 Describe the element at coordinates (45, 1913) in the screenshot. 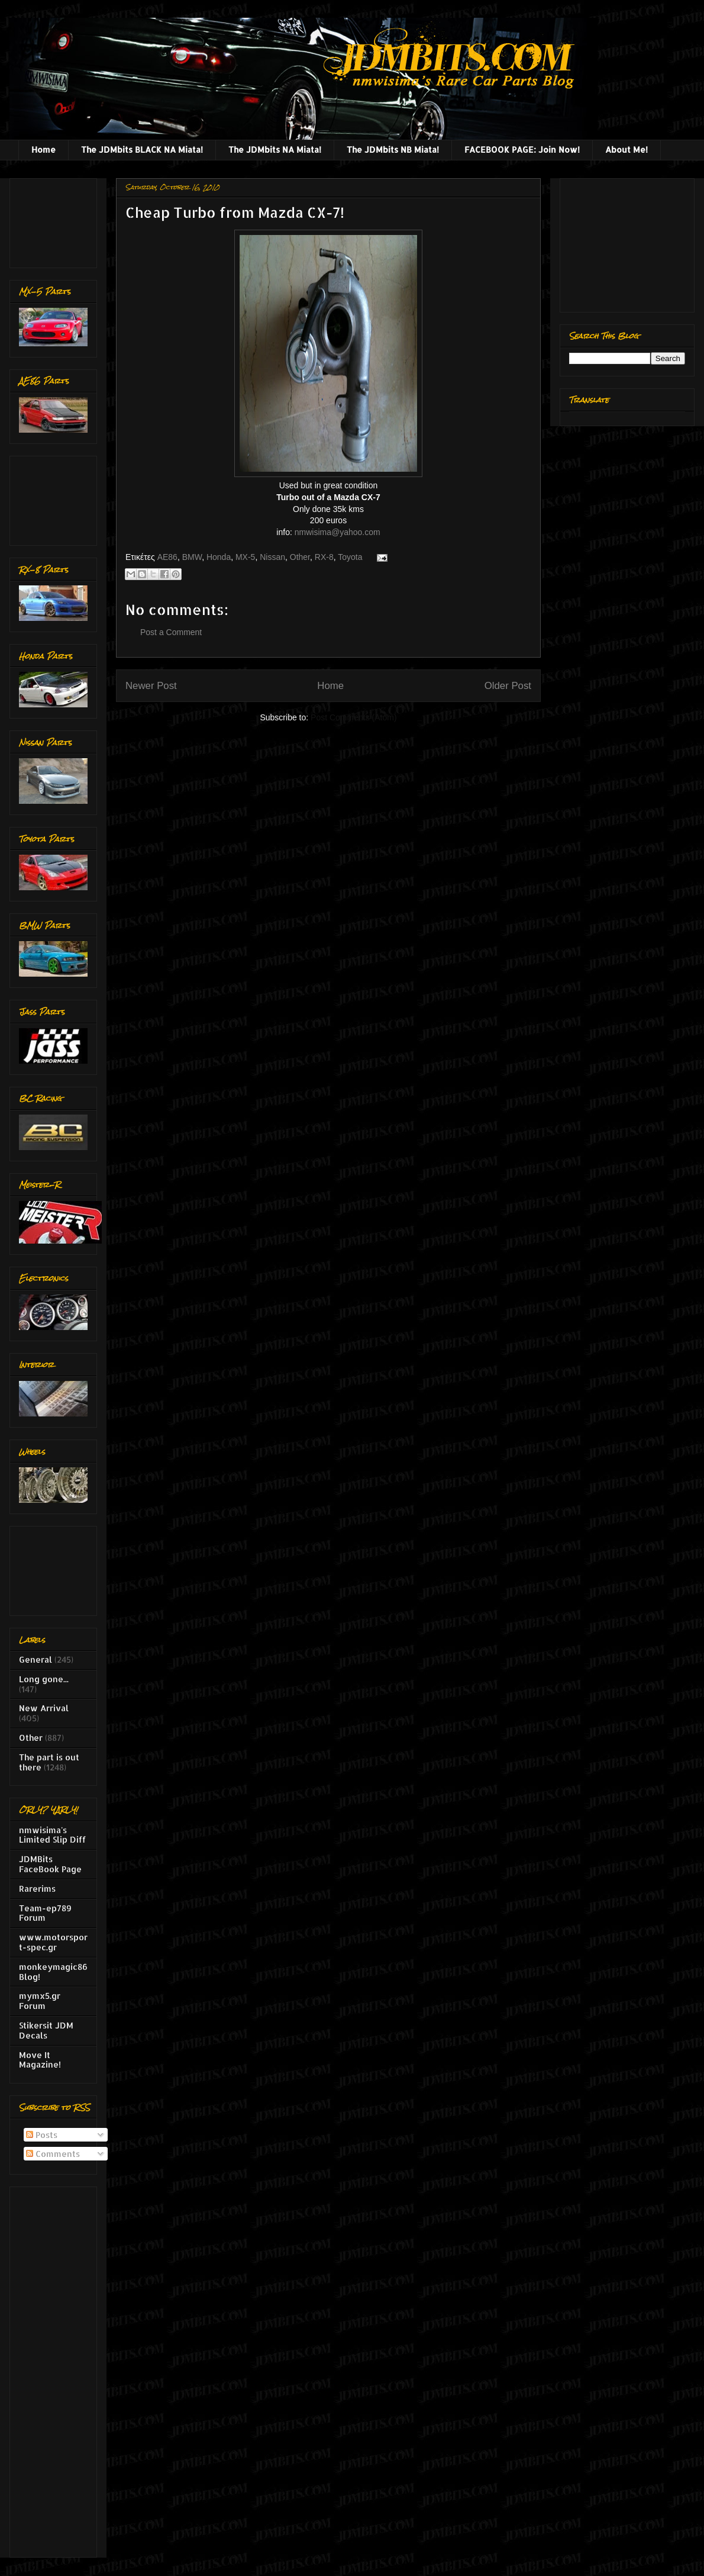

I see `Team-ep789 Forum` at that location.